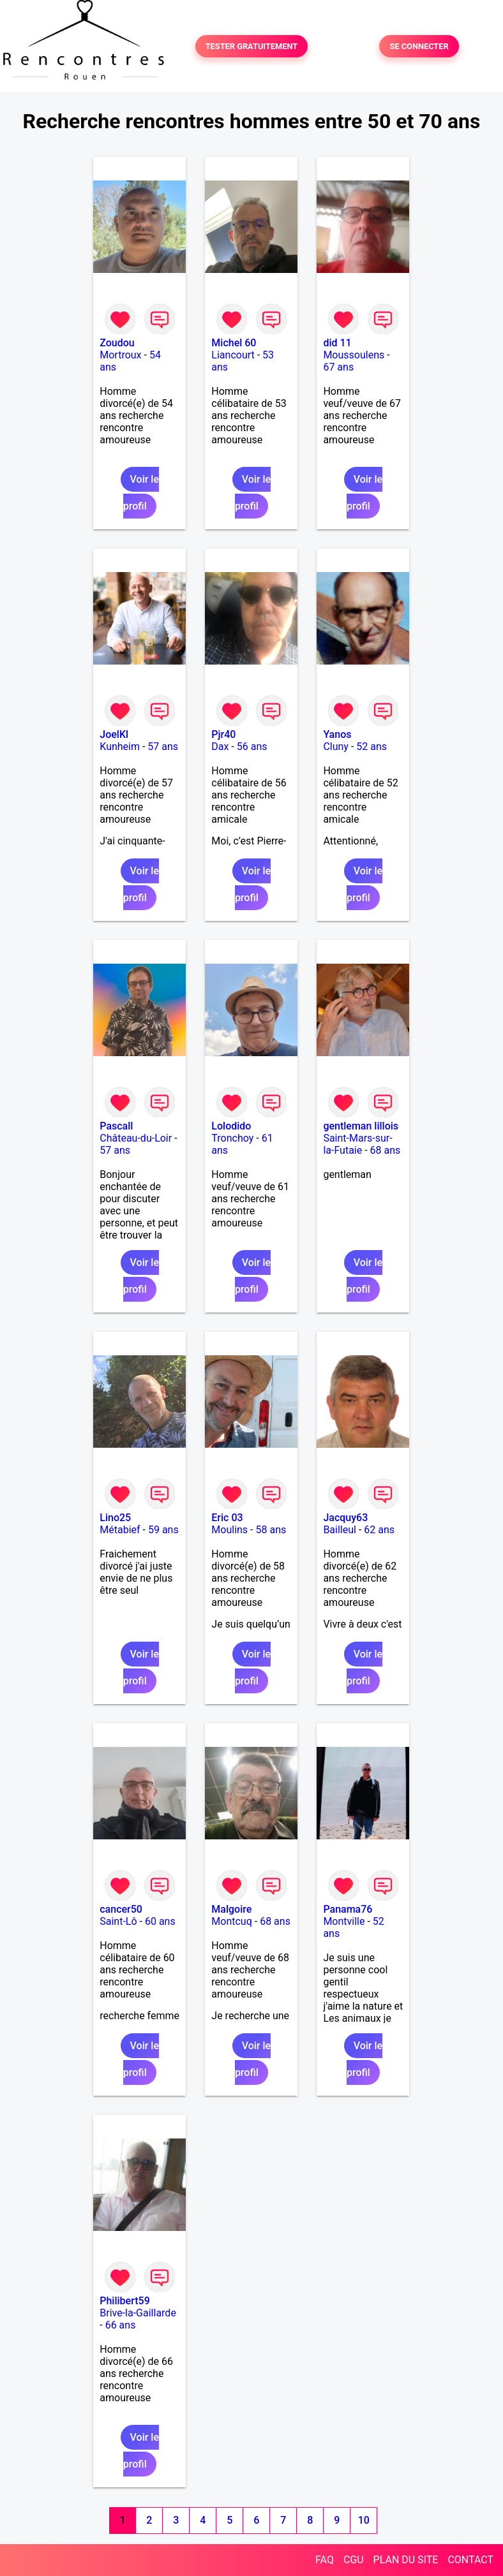  What do you see at coordinates (418, 46) in the screenshot?
I see `SE CONNECTER` at bounding box center [418, 46].